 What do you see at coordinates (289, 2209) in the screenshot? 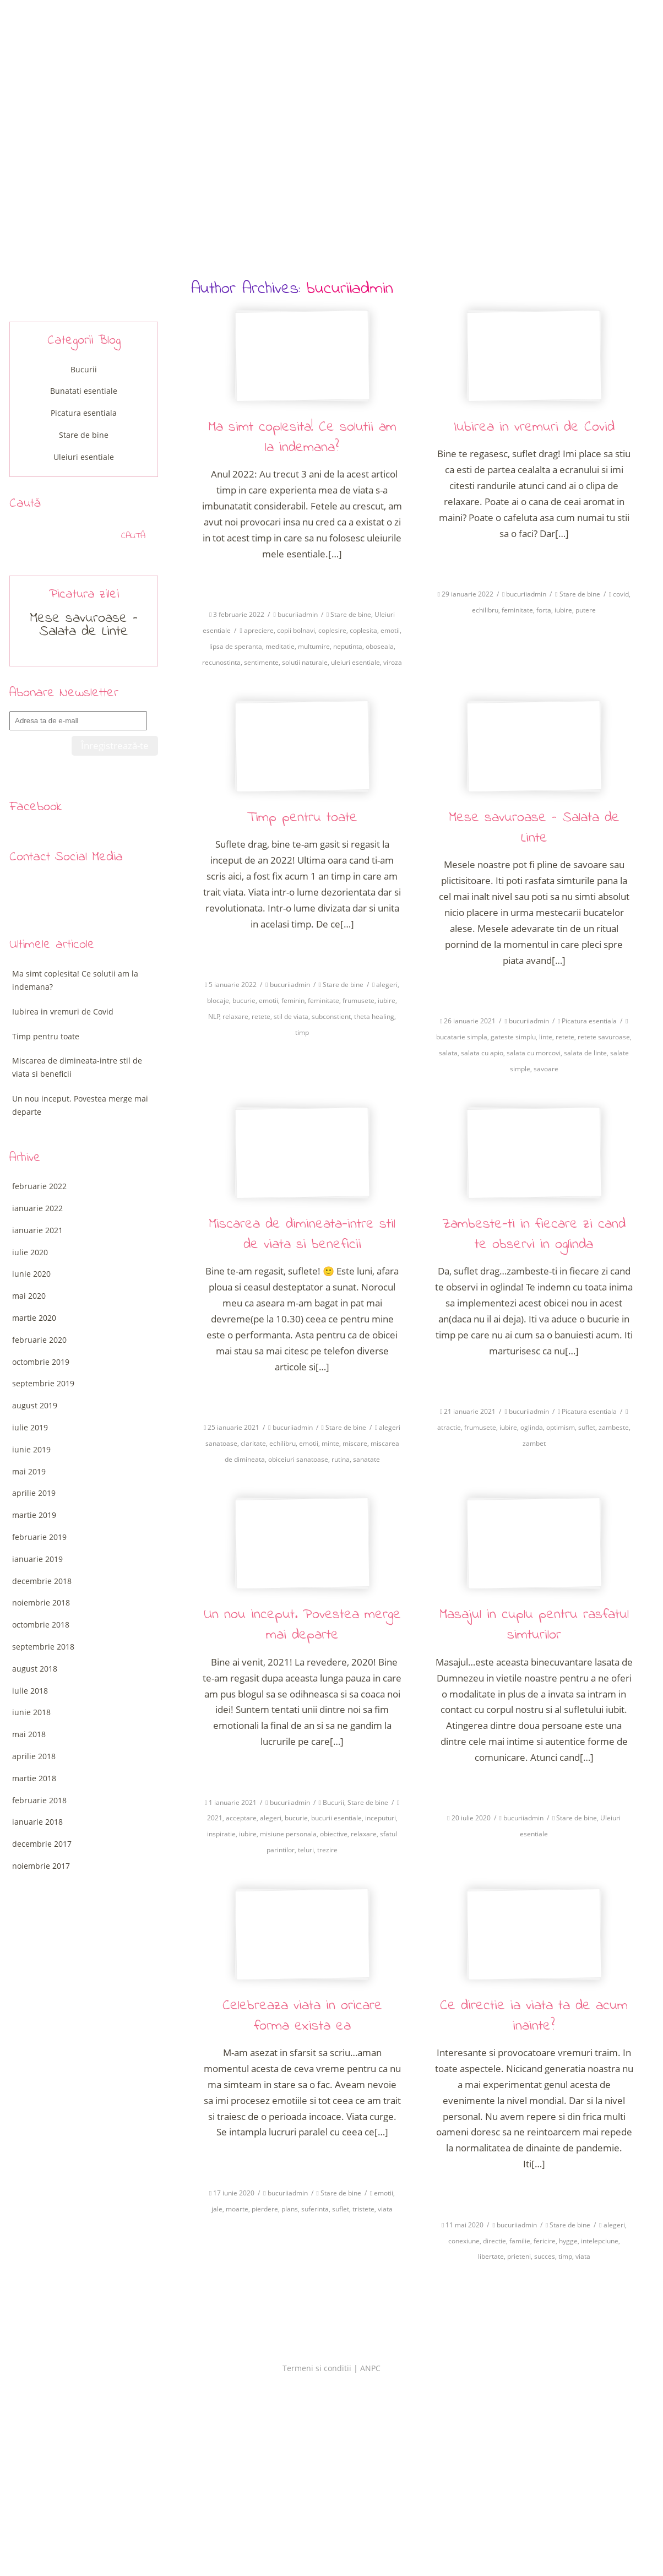
I see `plans` at bounding box center [289, 2209].